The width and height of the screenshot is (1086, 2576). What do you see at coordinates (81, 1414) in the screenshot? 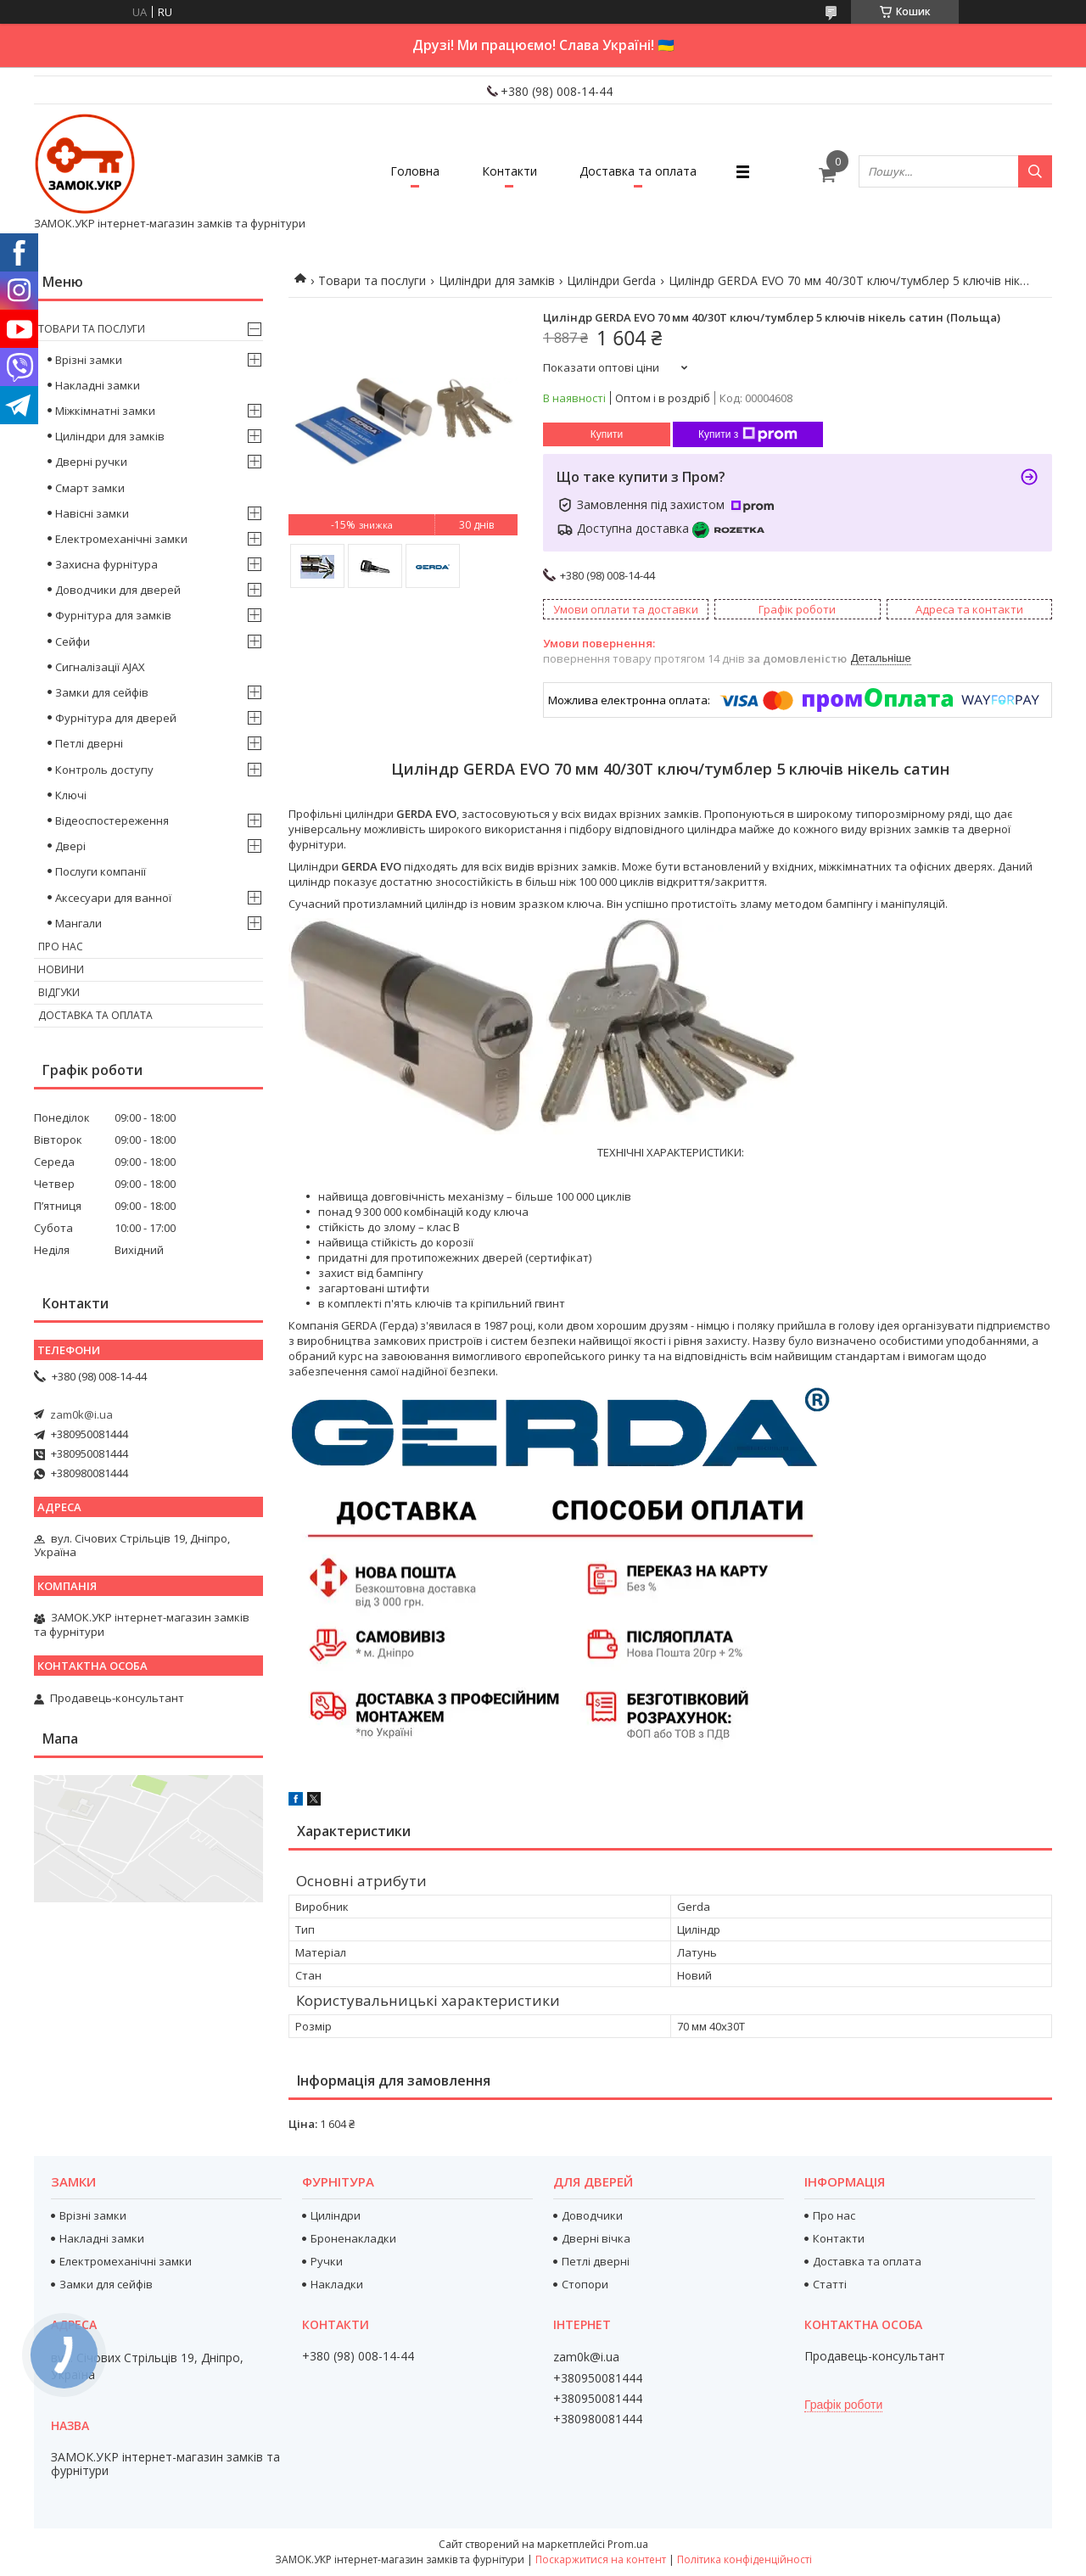
I see `zam0k@i.ua` at bounding box center [81, 1414].